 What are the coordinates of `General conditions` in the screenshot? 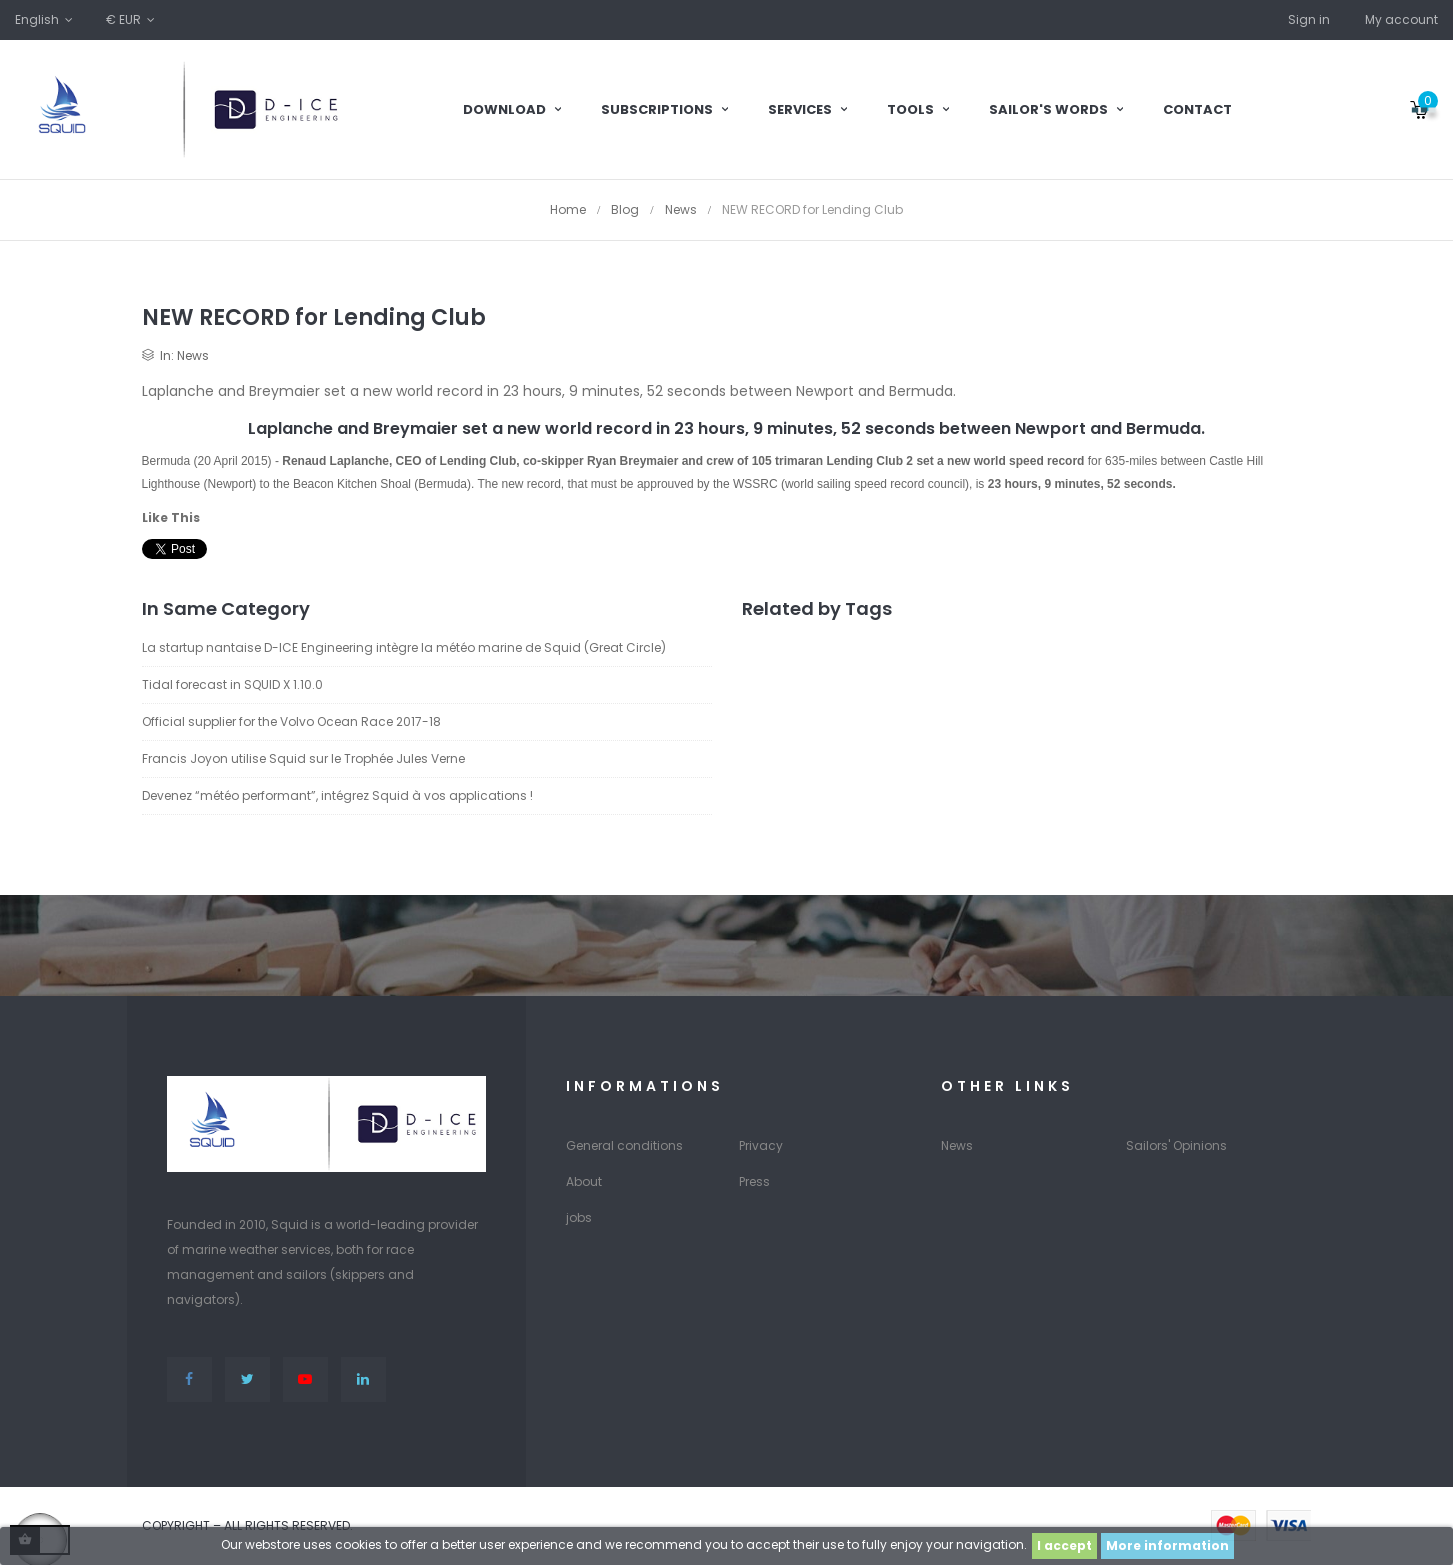 It's located at (624, 1145).